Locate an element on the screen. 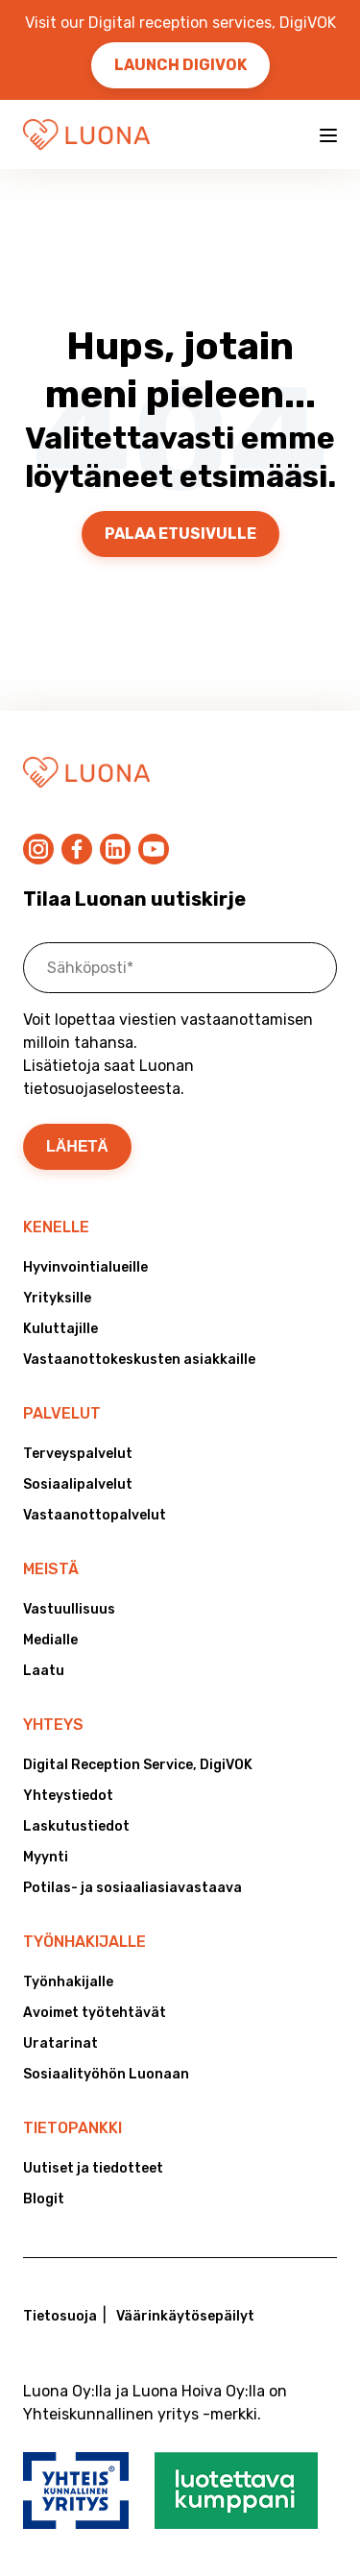  Meistä [menuitem] is located at coordinates (51, 1569).